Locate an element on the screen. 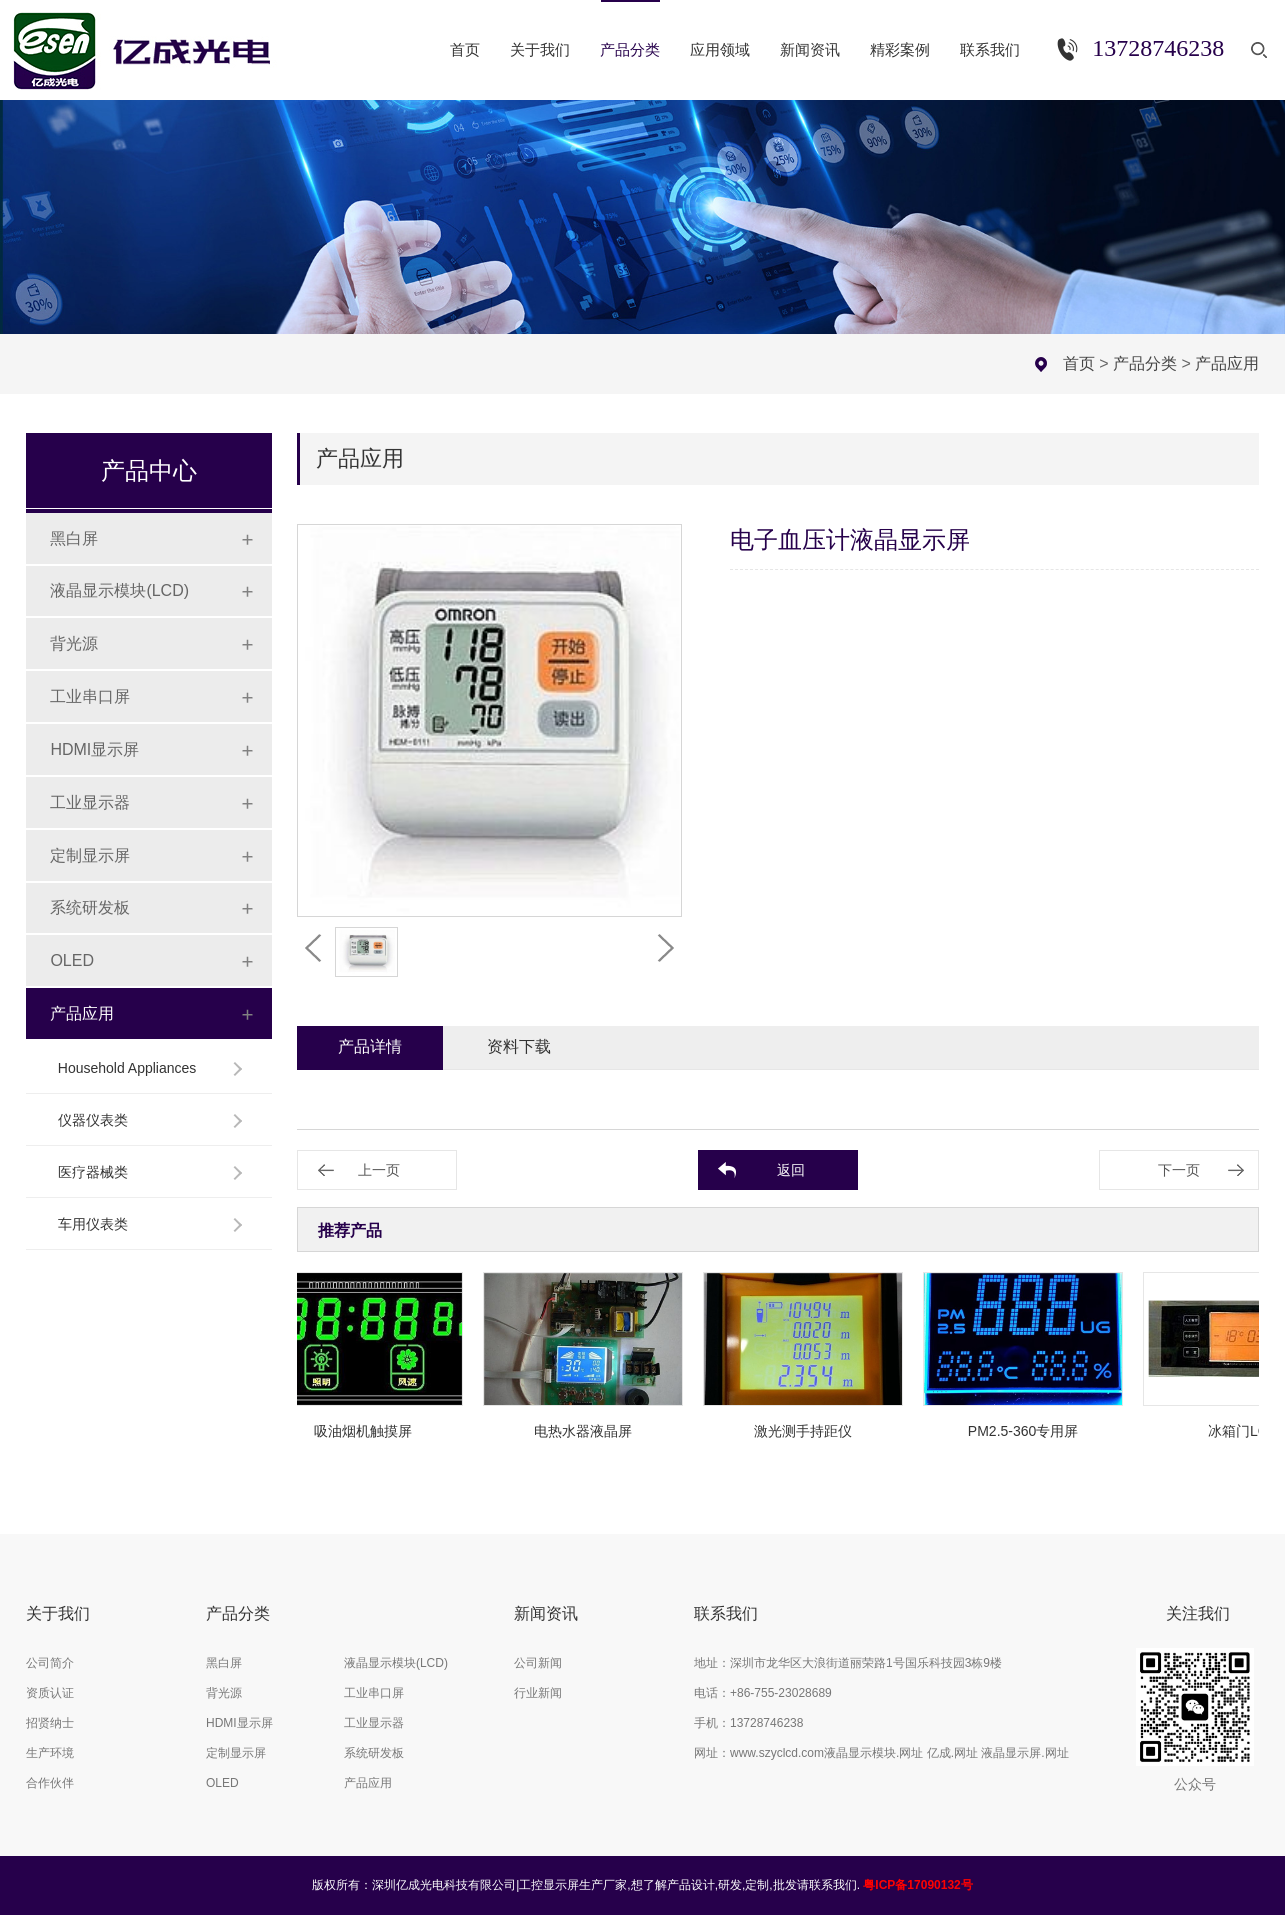  工业串口屏 is located at coordinates (90, 696).